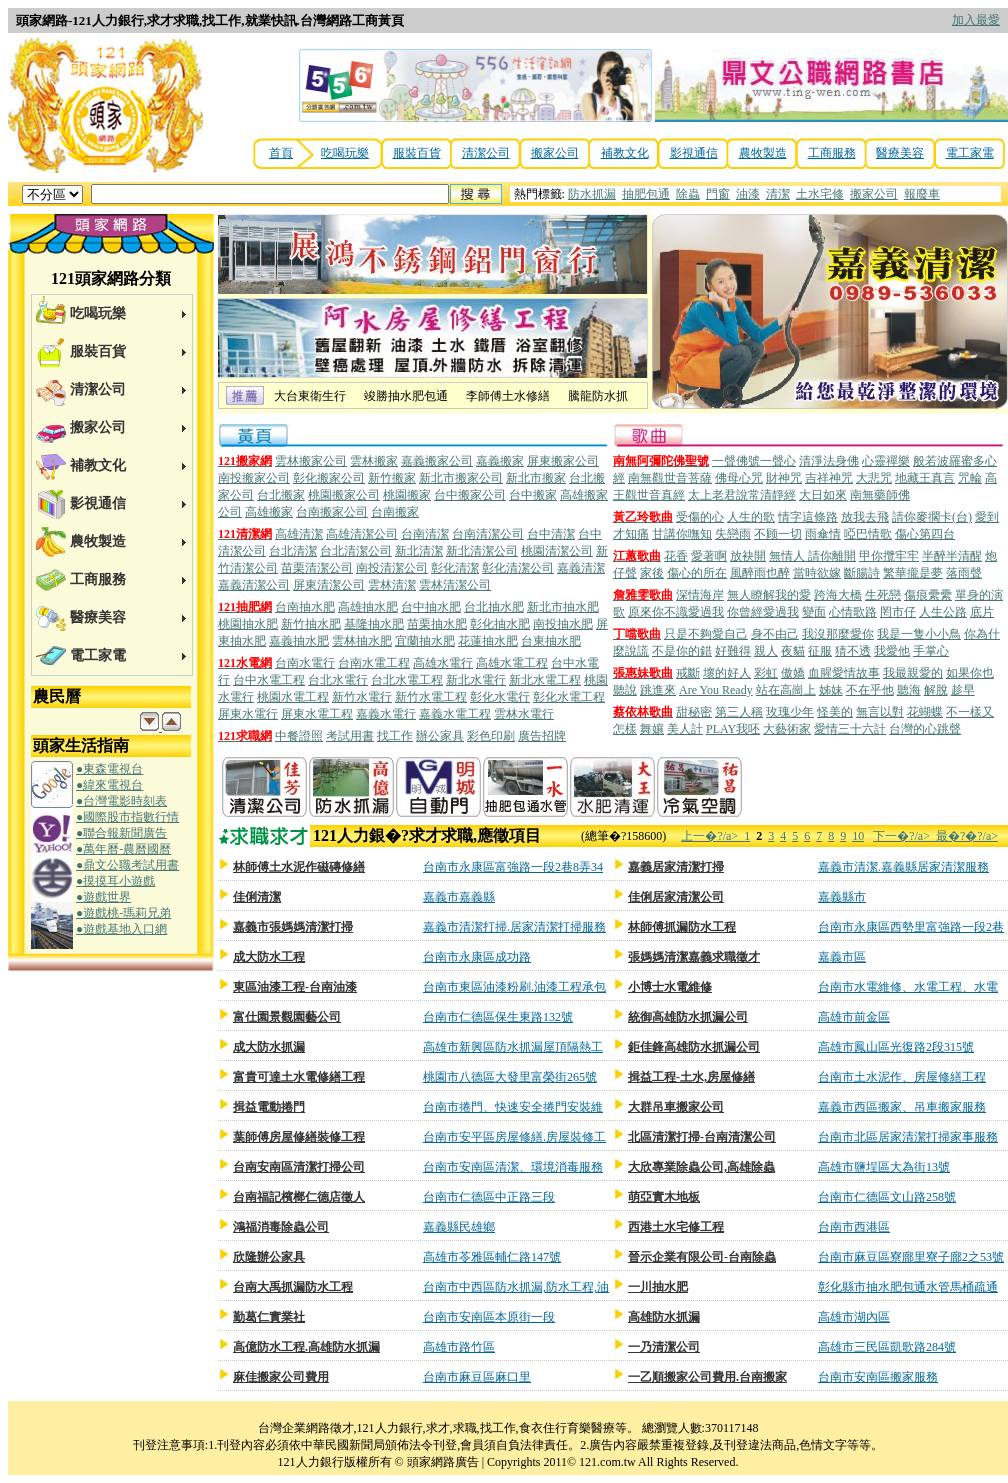 Image resolution: width=1008 pixels, height=1483 pixels. What do you see at coordinates (902, 1077) in the screenshot?
I see `台南市土水泥作、房屋修繕工程` at bounding box center [902, 1077].